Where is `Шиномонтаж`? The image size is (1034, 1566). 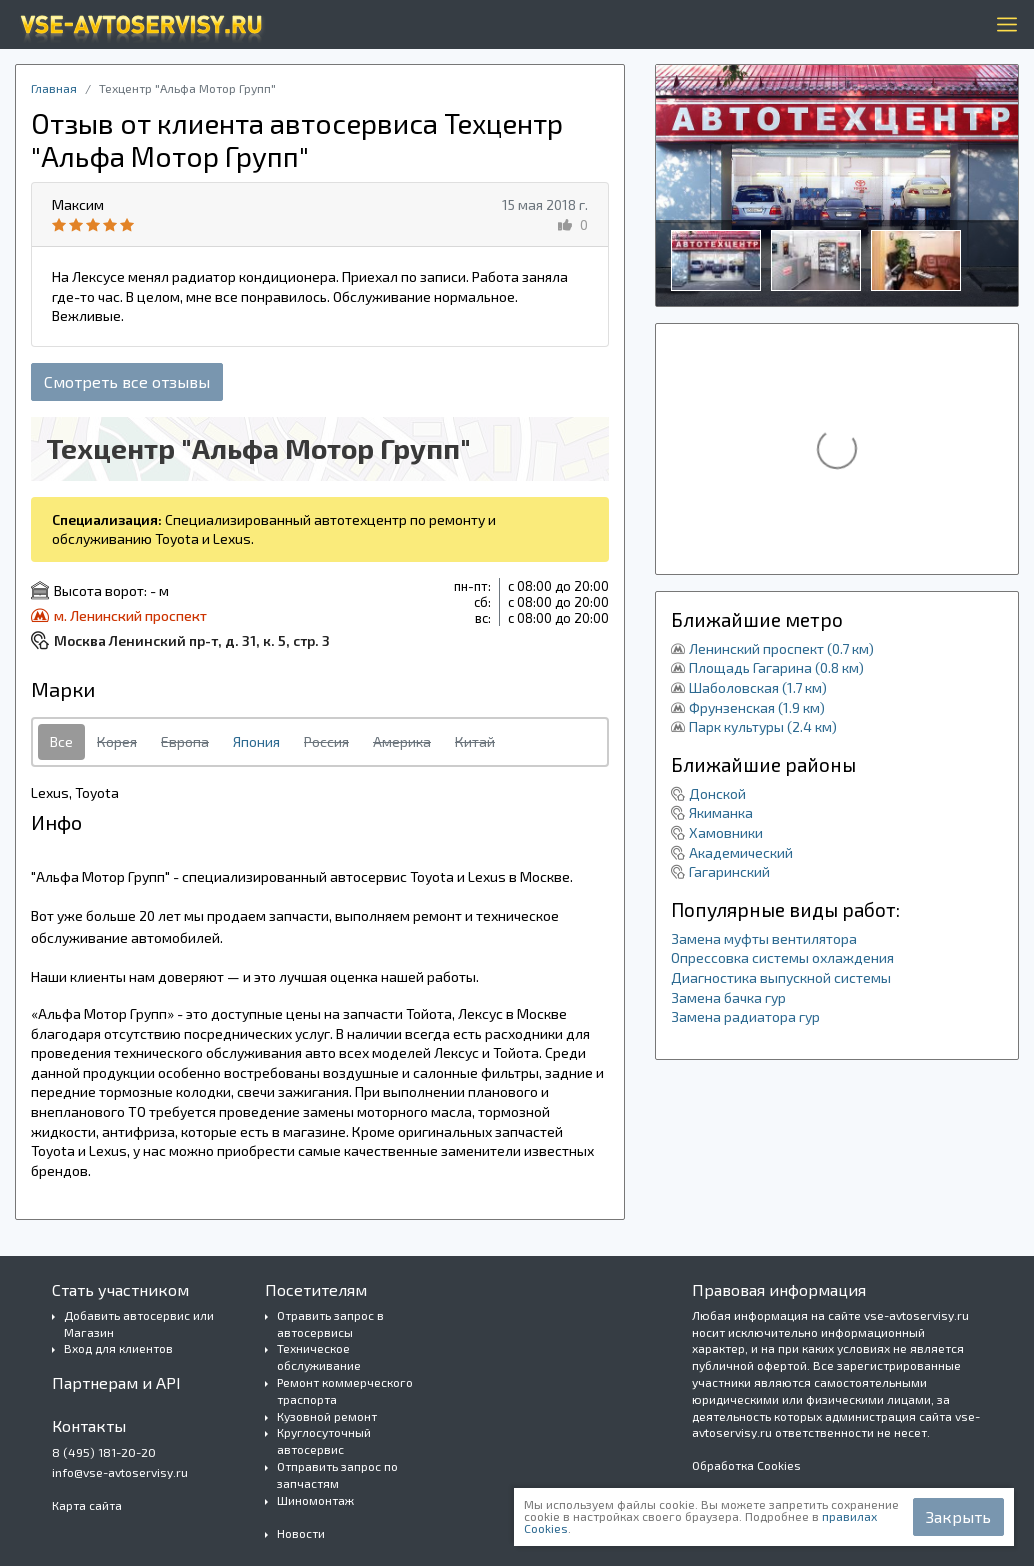
Шиномонтаж is located at coordinates (315, 1500).